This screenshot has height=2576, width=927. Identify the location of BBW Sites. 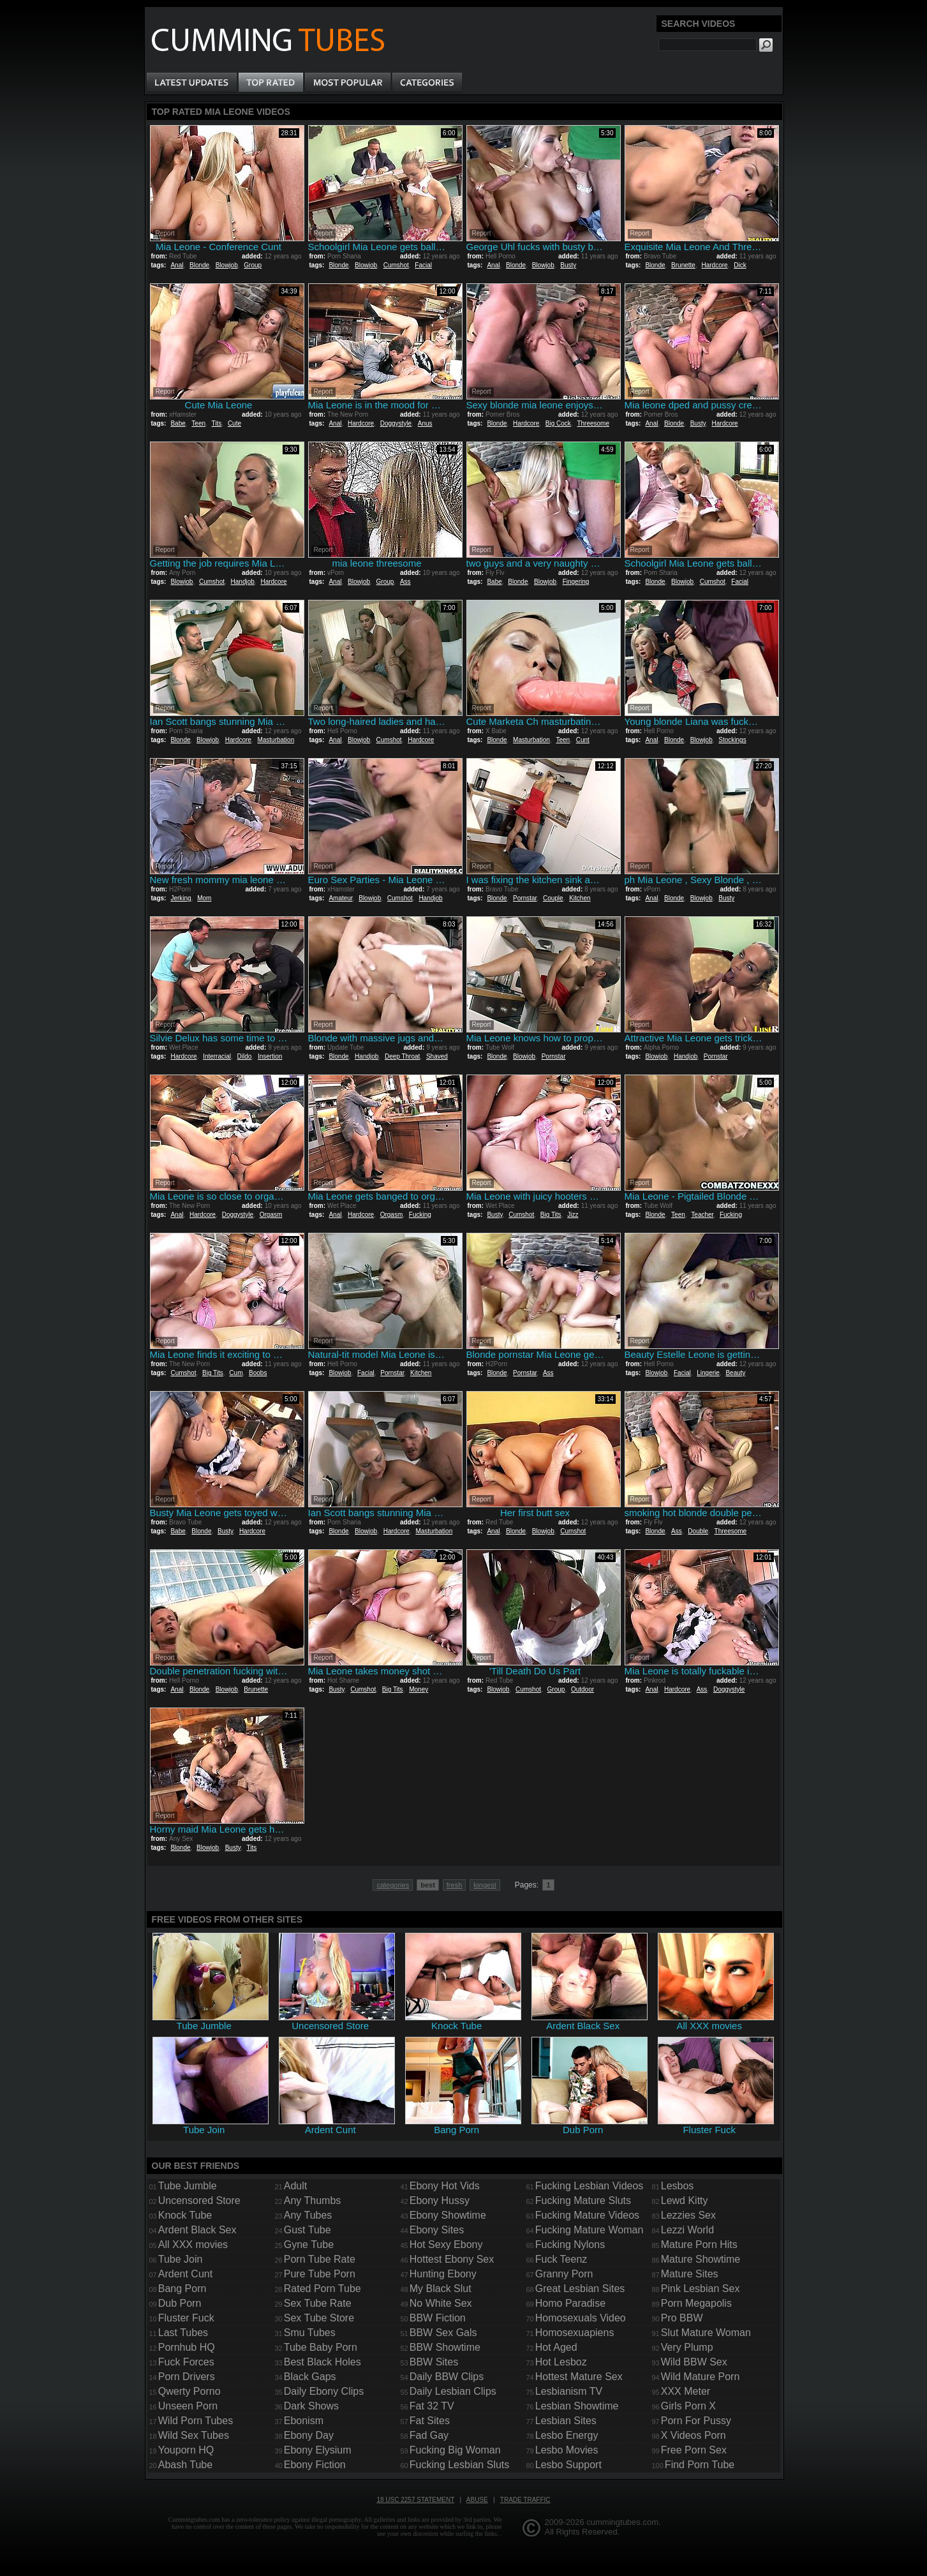
(434, 2361).